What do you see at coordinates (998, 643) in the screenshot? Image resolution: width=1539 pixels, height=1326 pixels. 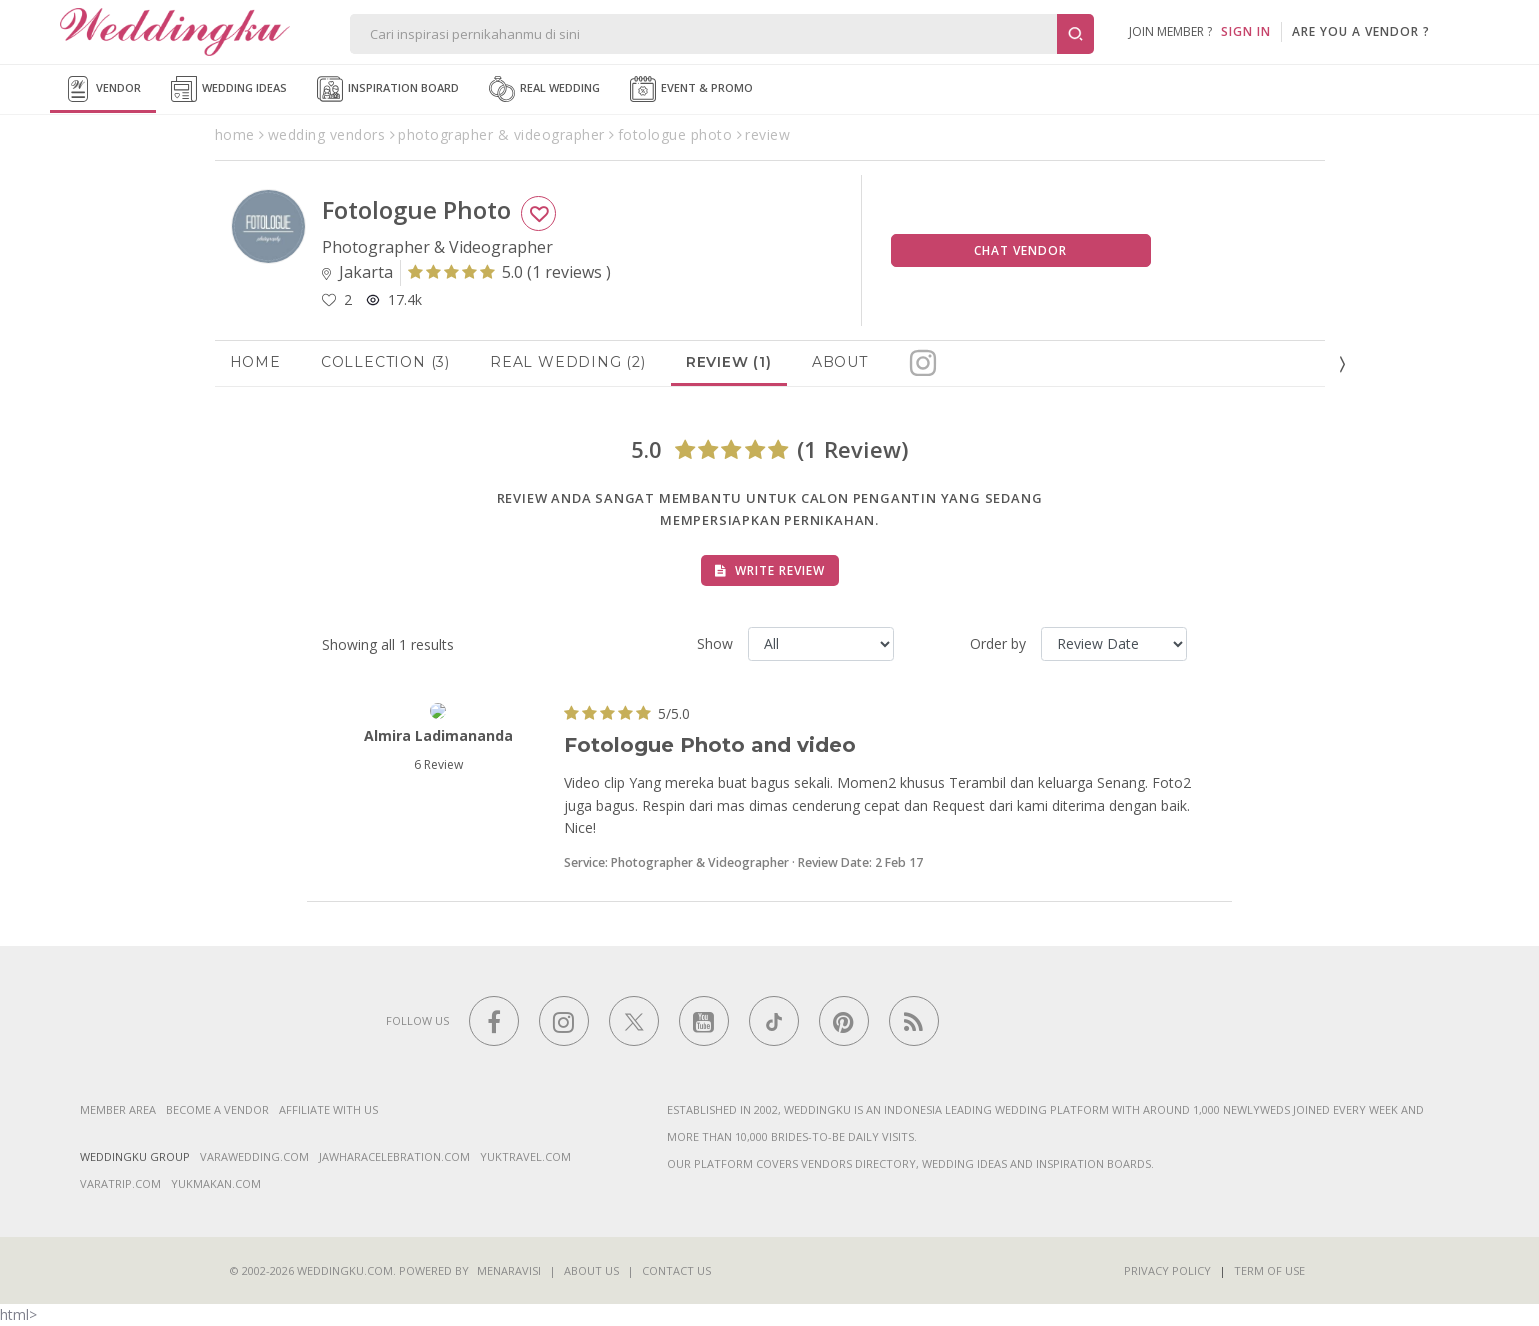 I see `Order by` at bounding box center [998, 643].